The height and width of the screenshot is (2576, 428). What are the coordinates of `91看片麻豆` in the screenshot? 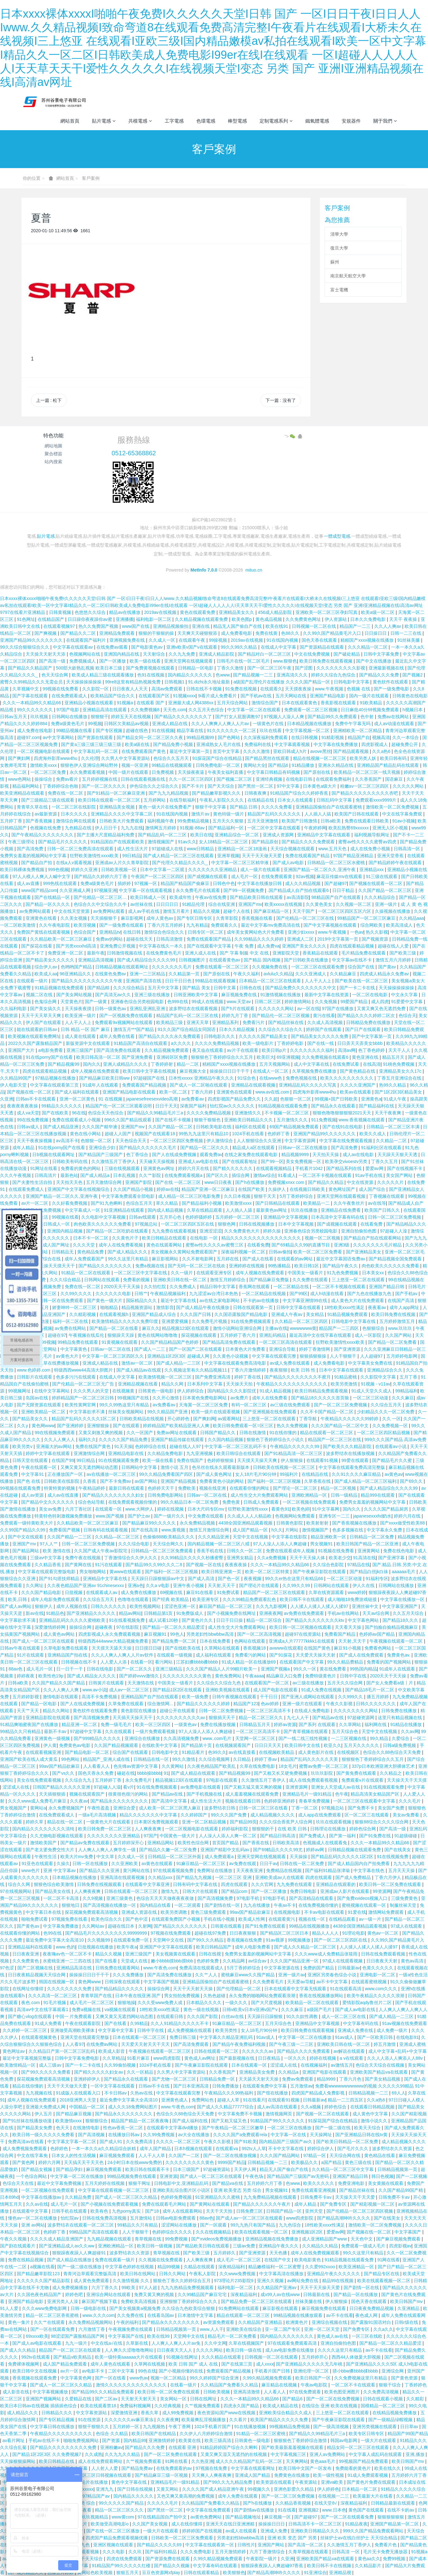 It's located at (139, 2058).